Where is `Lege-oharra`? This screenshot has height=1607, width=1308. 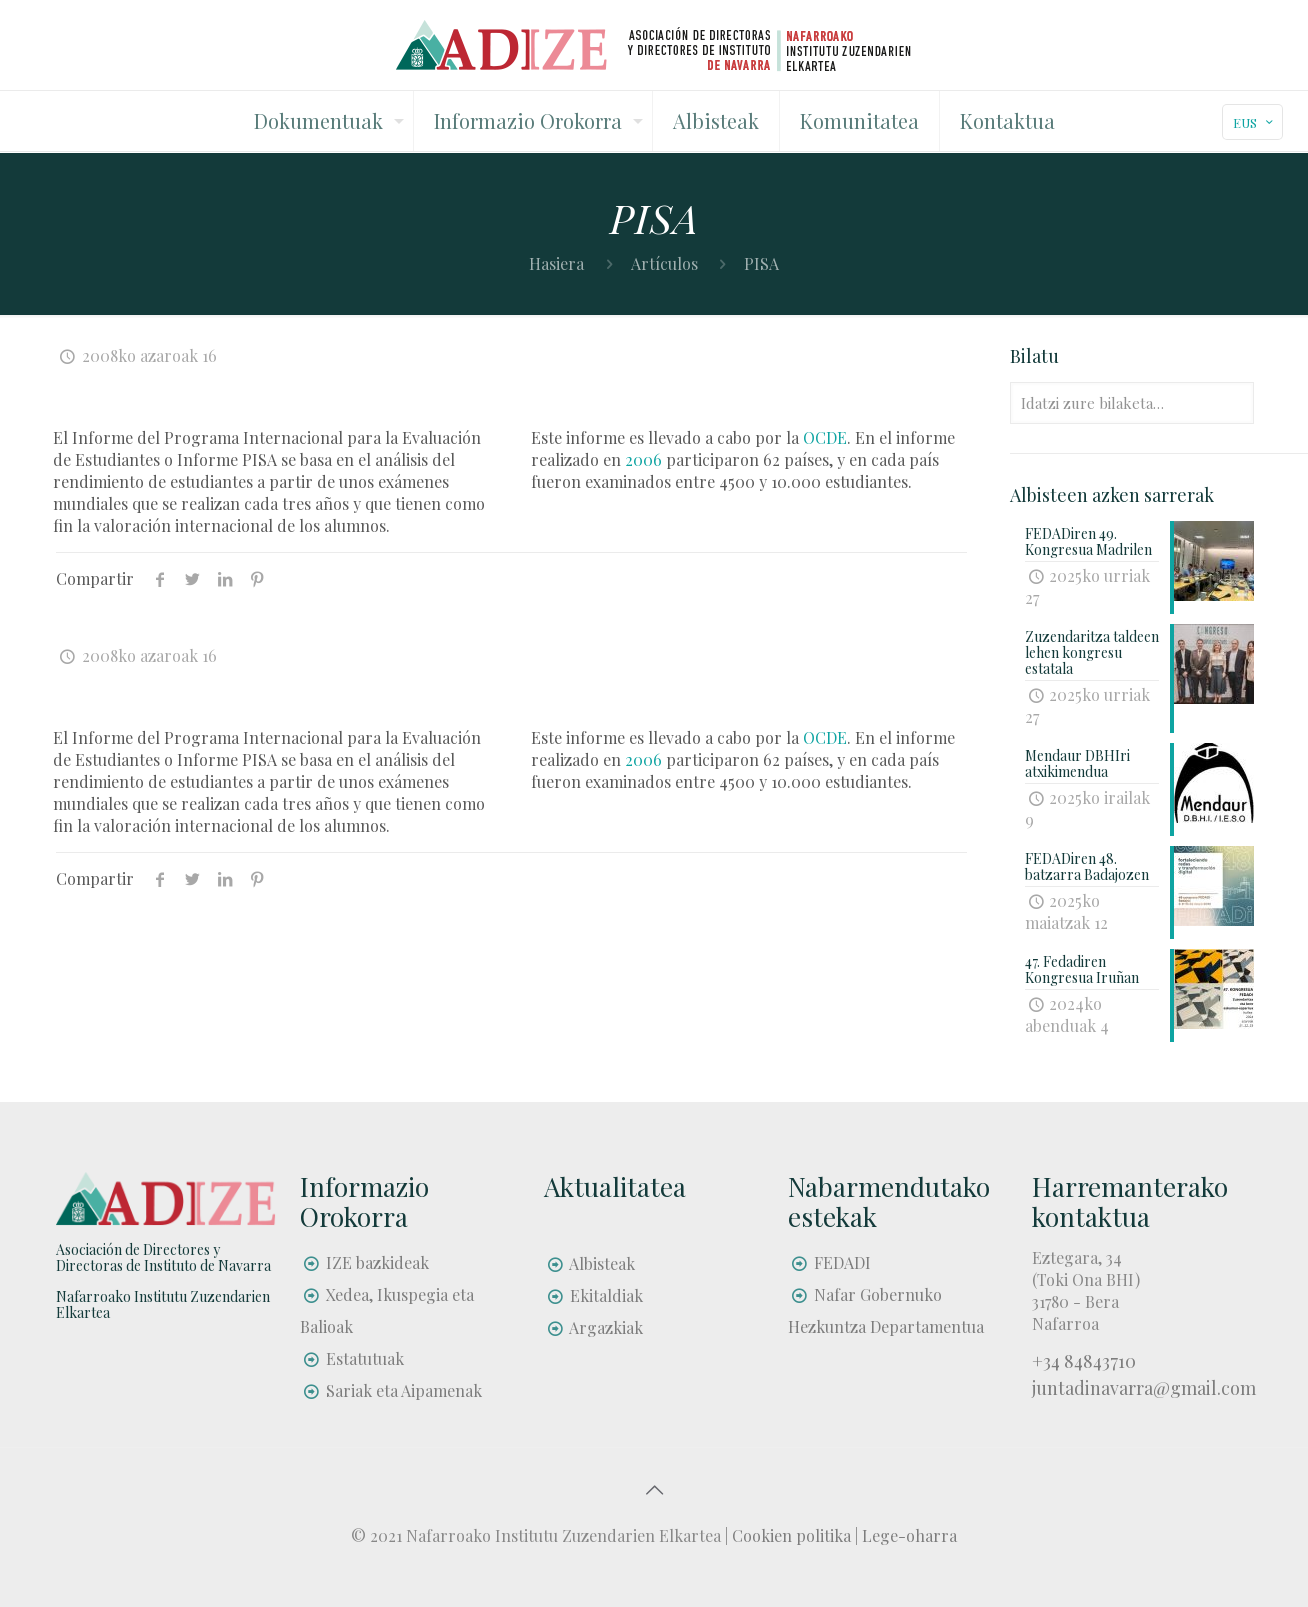 Lege-oharra is located at coordinates (909, 1535).